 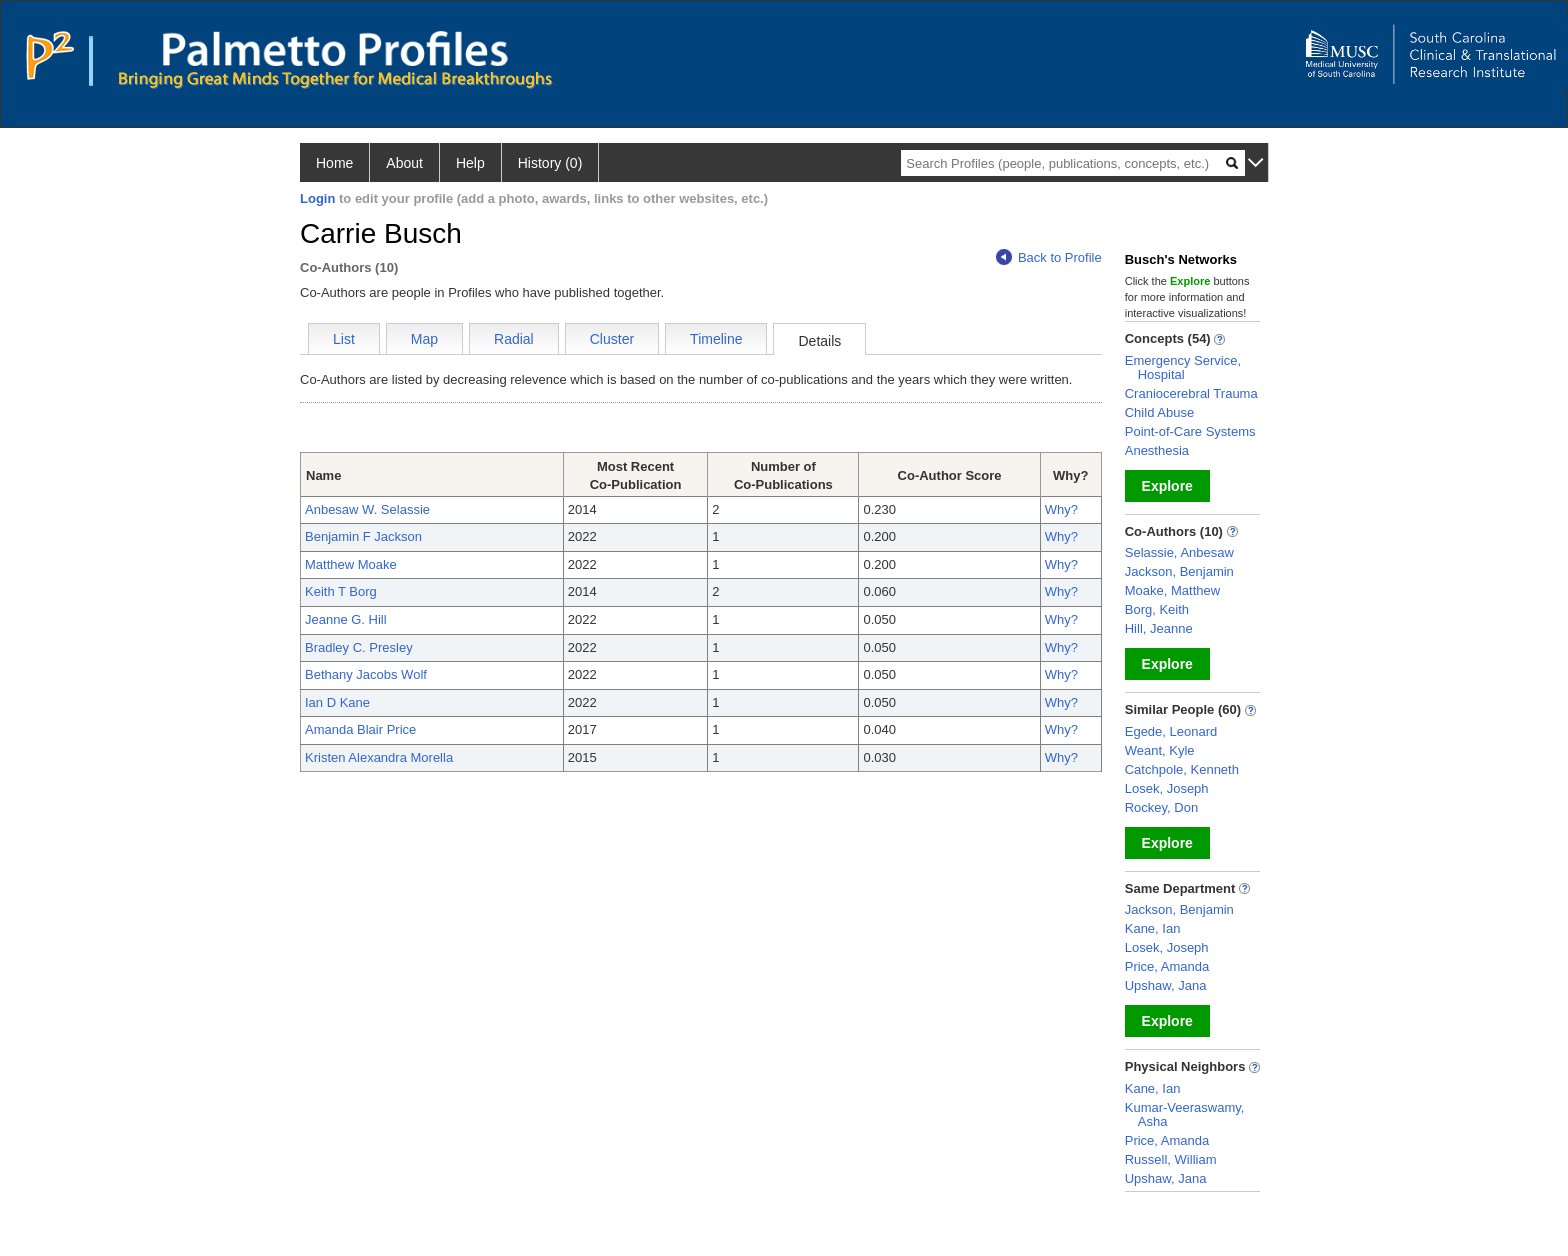 What do you see at coordinates (1061, 509) in the screenshot?
I see `Why?` at bounding box center [1061, 509].